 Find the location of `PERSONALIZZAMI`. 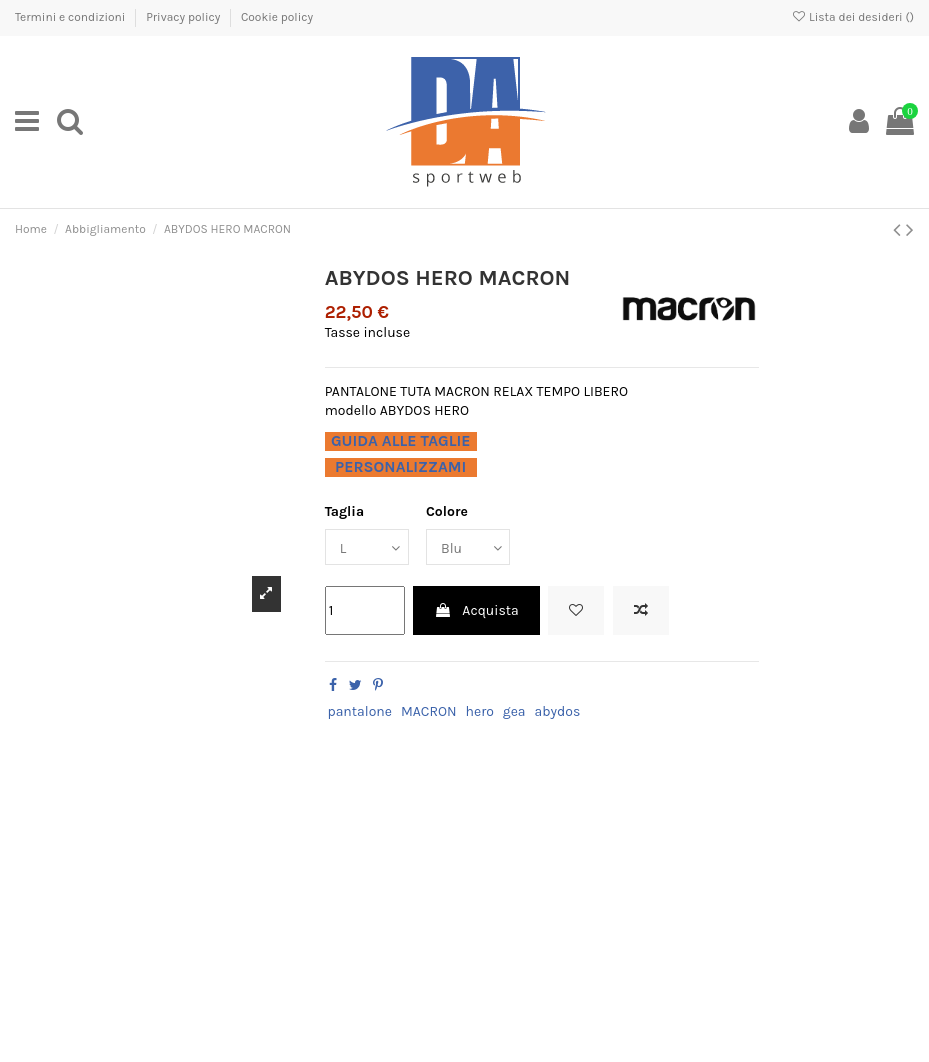

PERSONALIZZAMI is located at coordinates (400, 467).